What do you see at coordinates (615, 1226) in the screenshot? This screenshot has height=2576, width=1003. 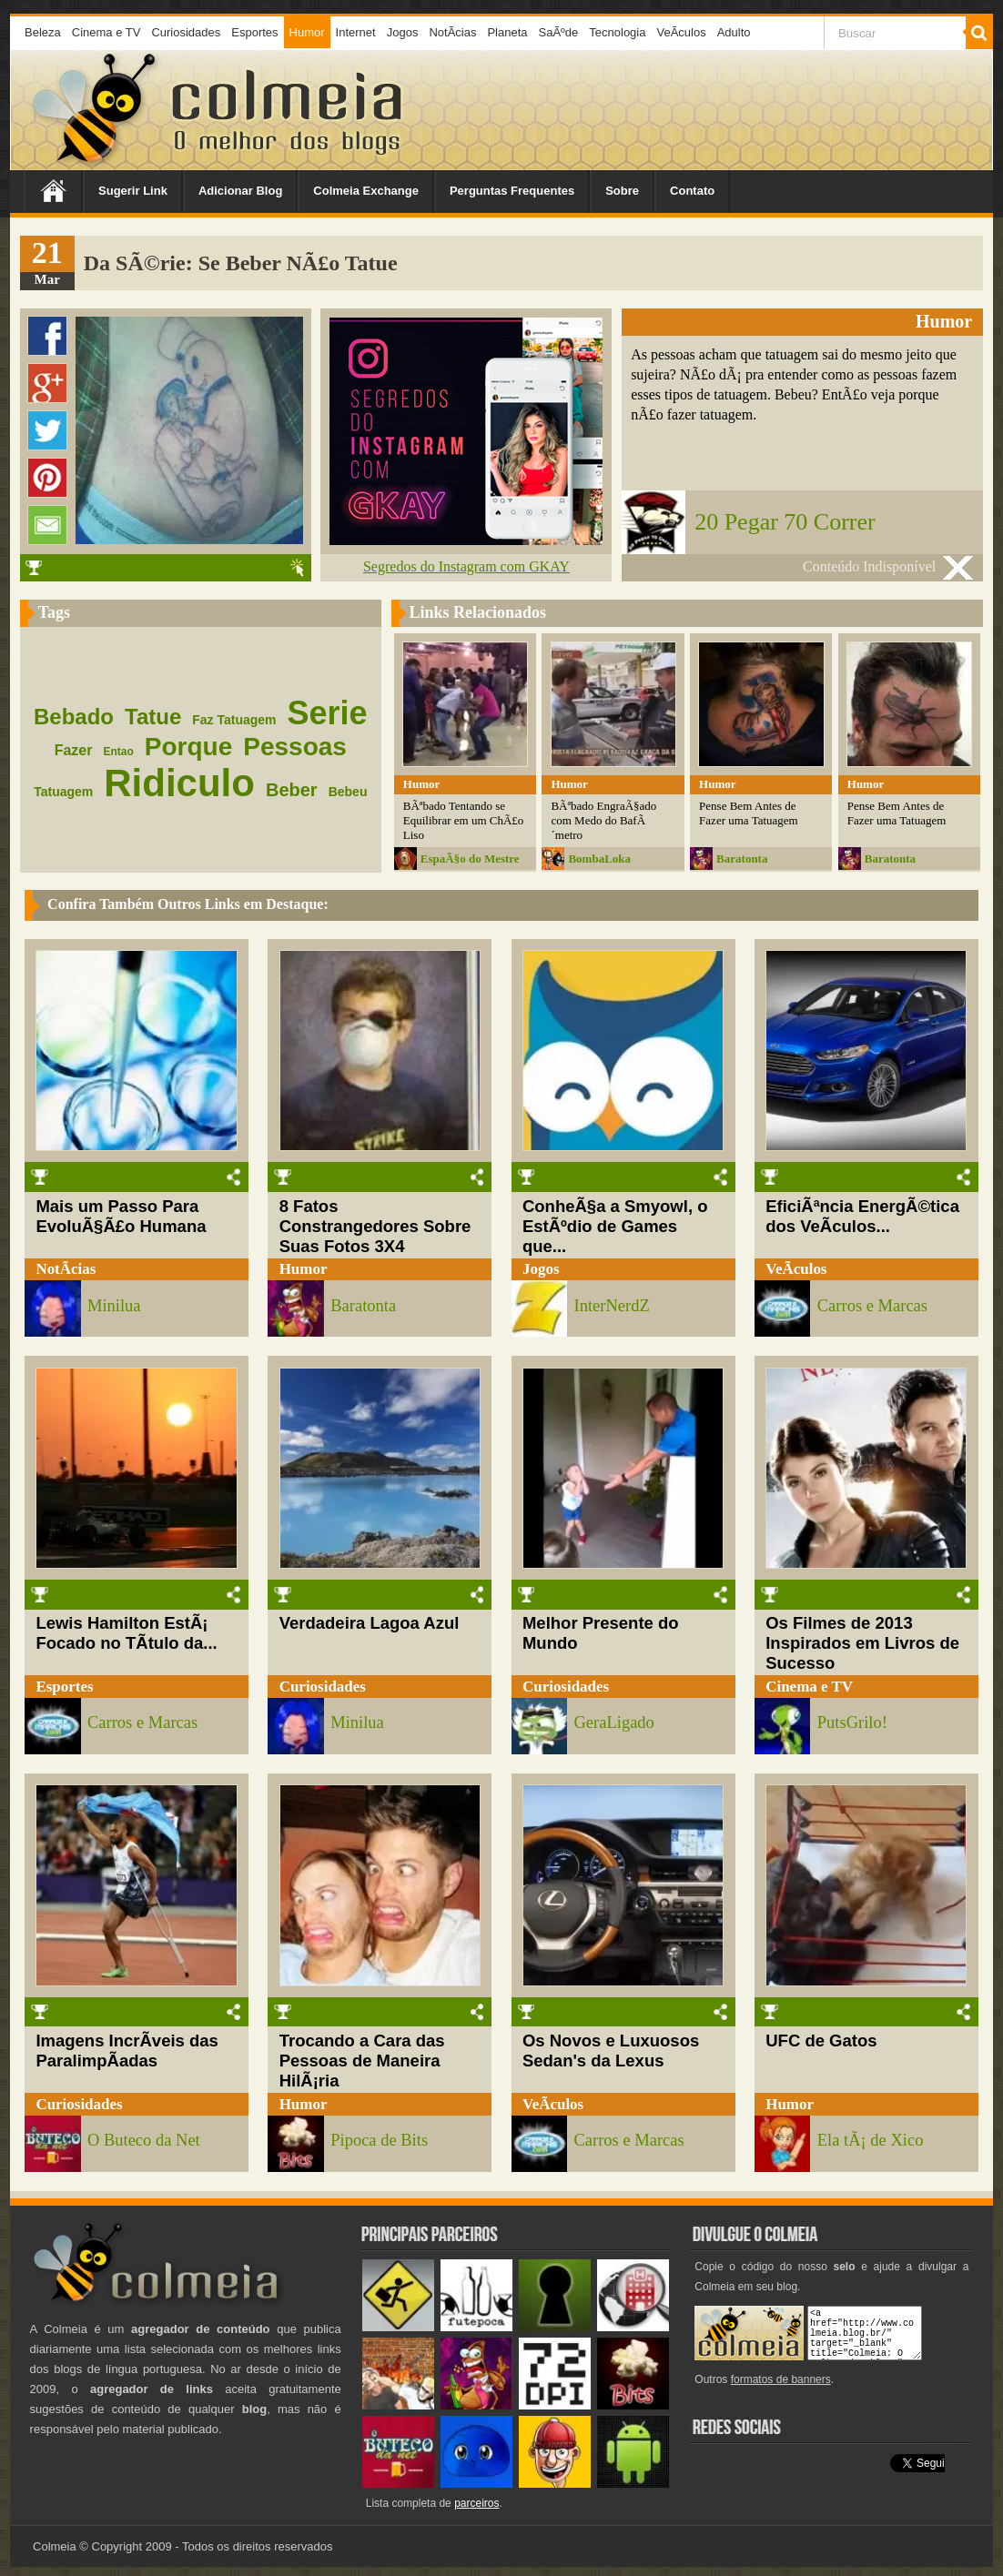 I see `ConheÃ§a a Smyowl, o EstÃºdio de Games que...` at bounding box center [615, 1226].